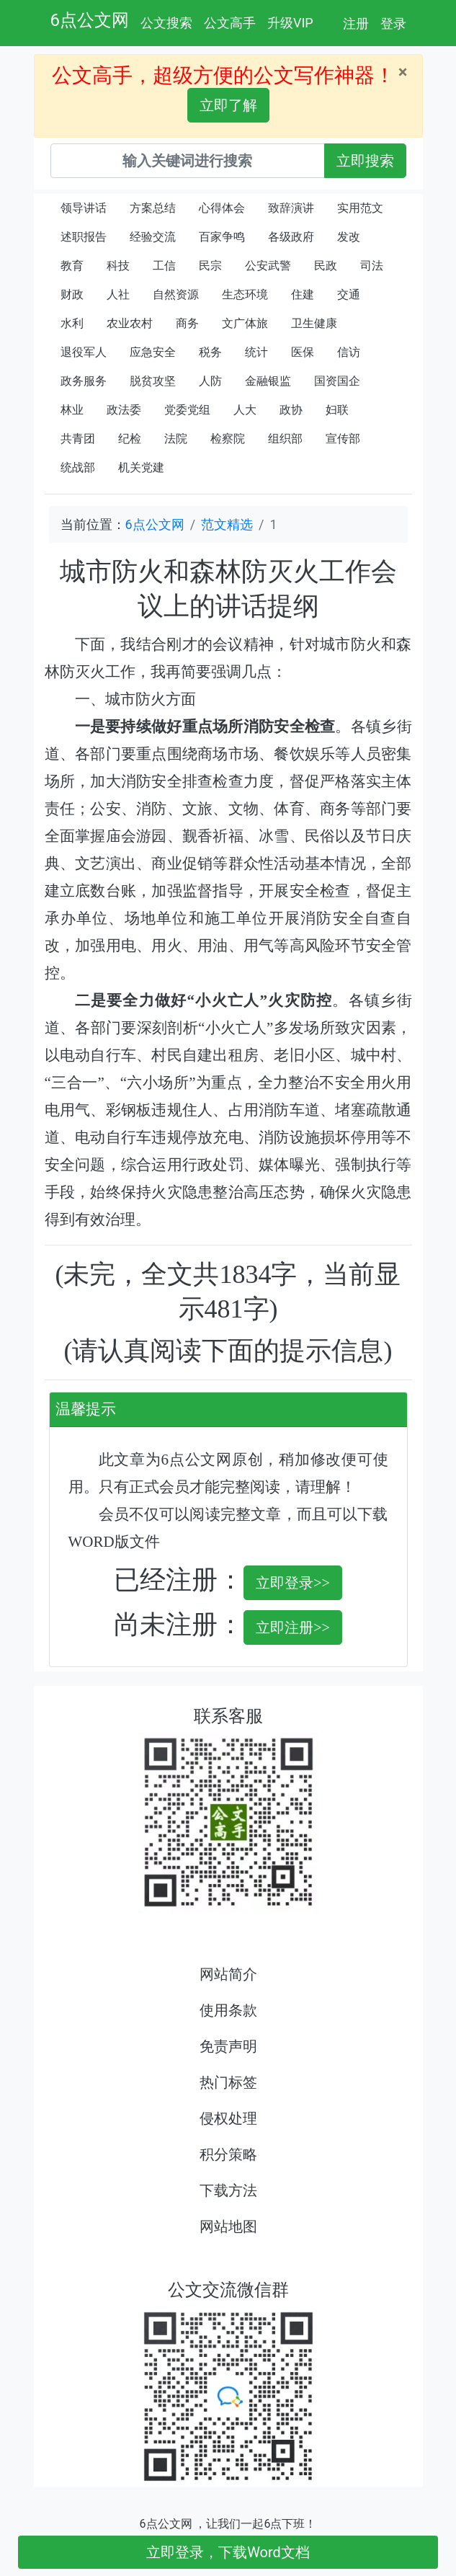  Describe the element at coordinates (228, 2190) in the screenshot. I see `下载方法` at that location.